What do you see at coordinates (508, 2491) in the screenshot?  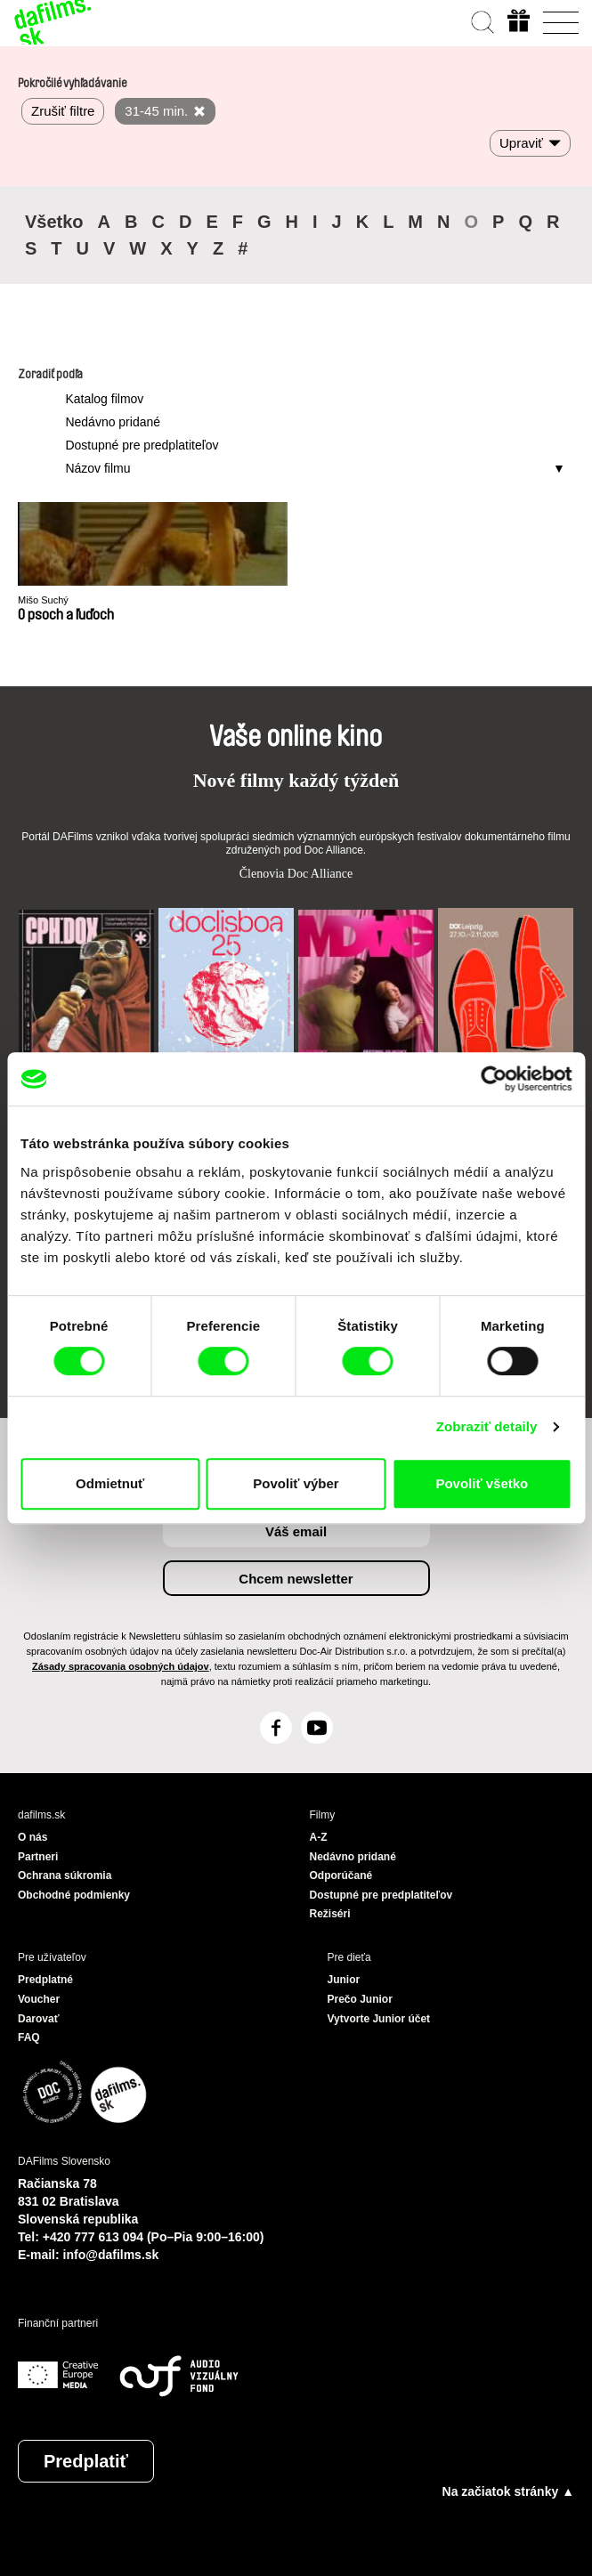 I see `Na začiatok stránky ▲` at bounding box center [508, 2491].